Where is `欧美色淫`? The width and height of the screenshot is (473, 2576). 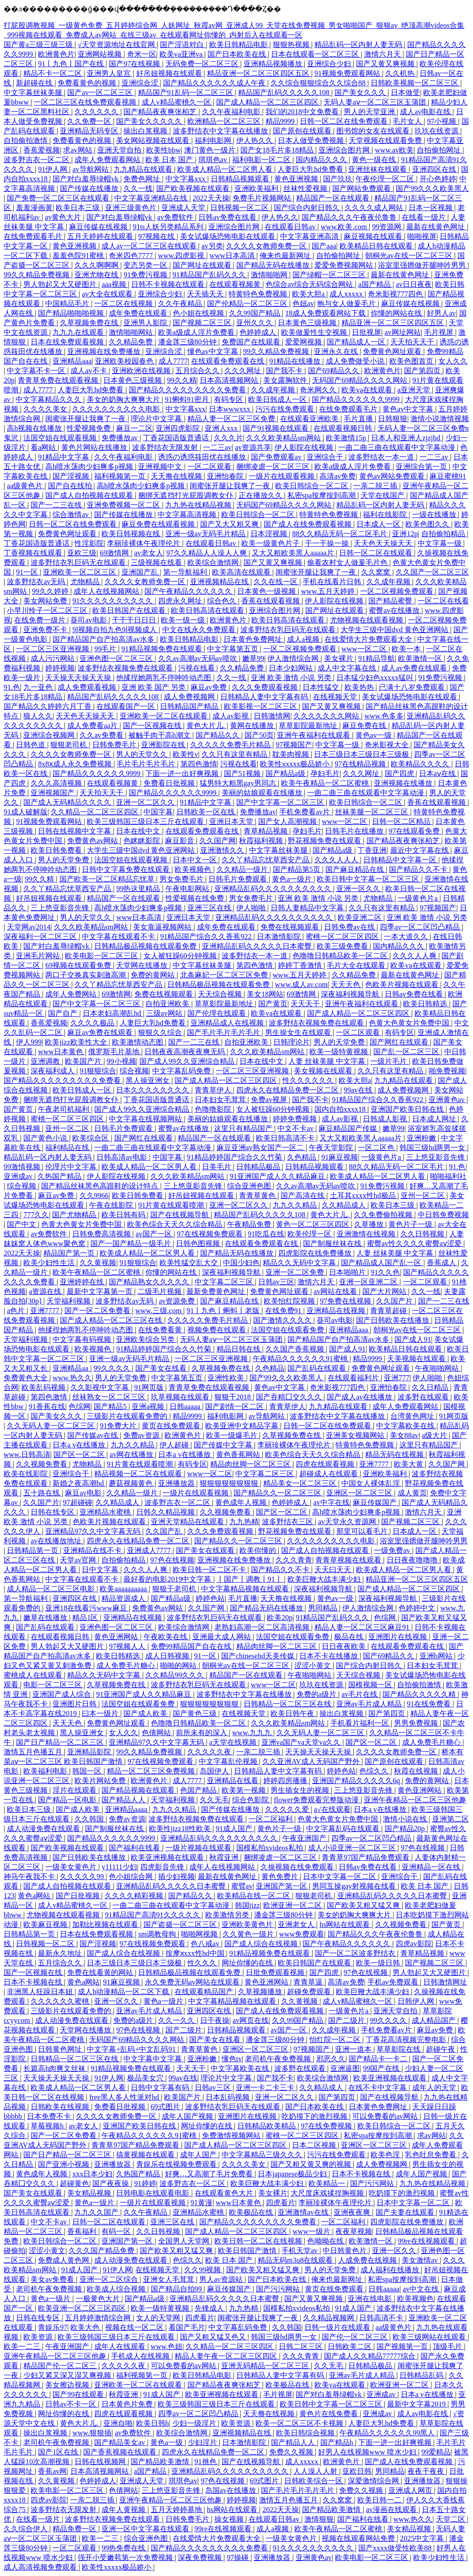
欧美色淫 is located at coordinates (386, 2155).